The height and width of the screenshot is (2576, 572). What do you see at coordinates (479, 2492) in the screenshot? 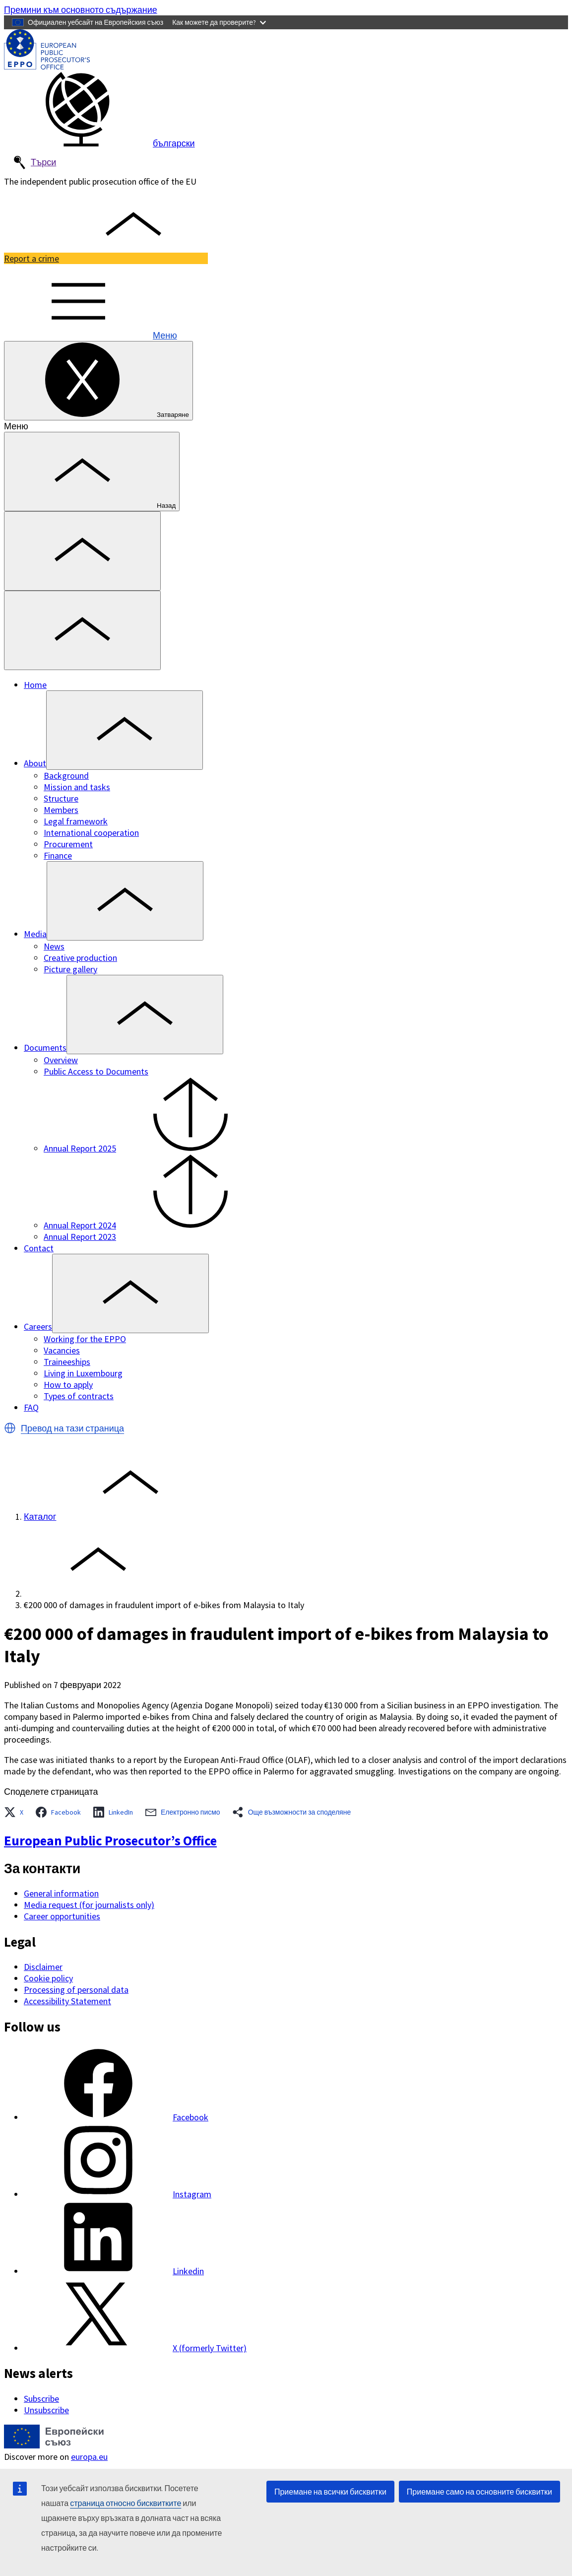
I see `Приемане само на основните бисквитки` at bounding box center [479, 2492].